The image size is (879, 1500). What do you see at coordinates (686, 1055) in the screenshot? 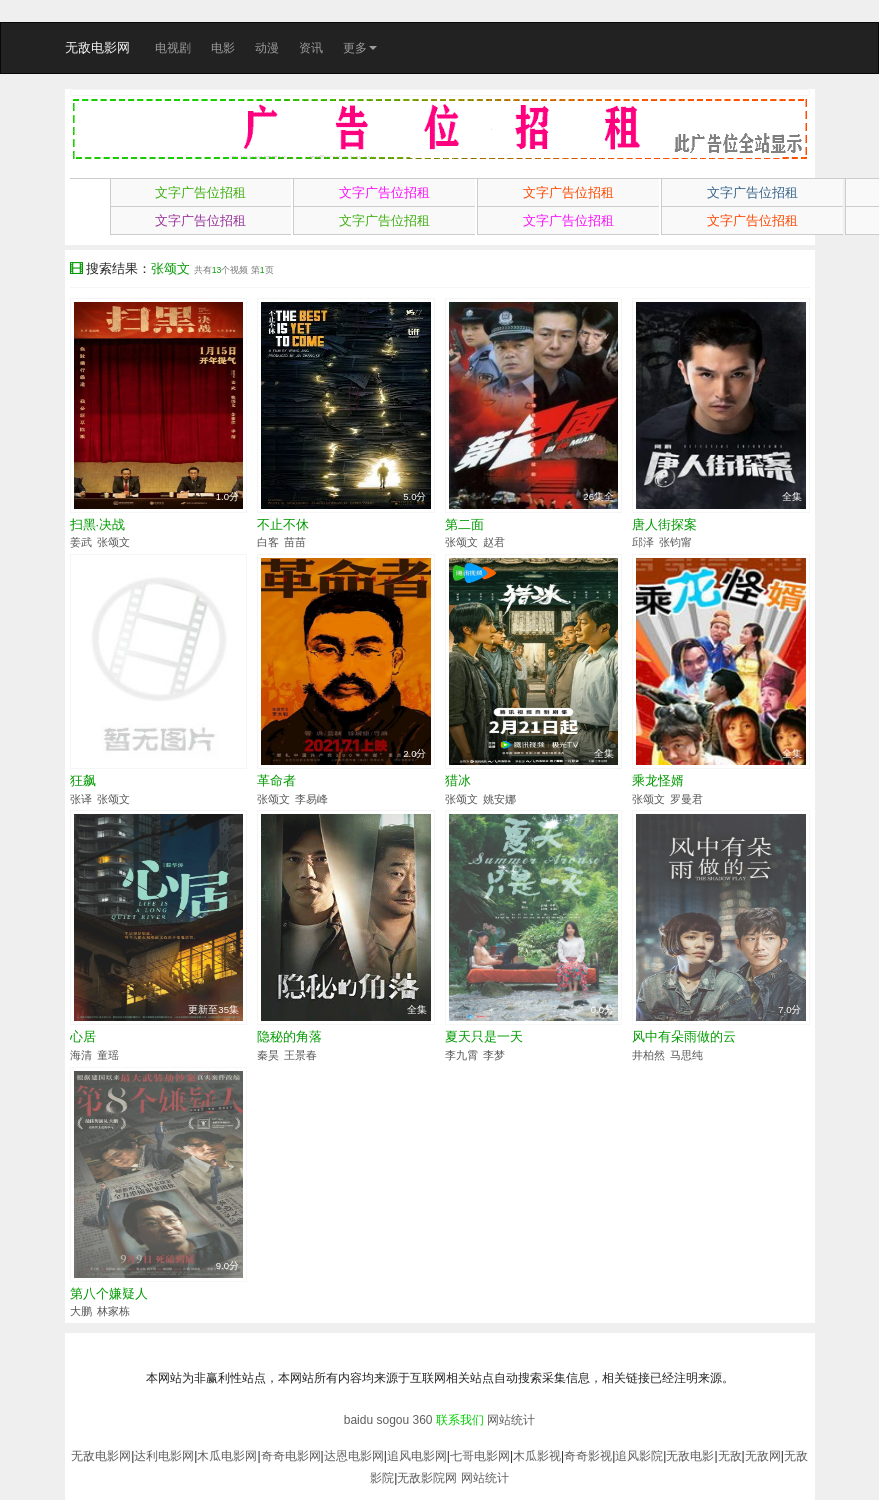
I see `马思纯` at bounding box center [686, 1055].